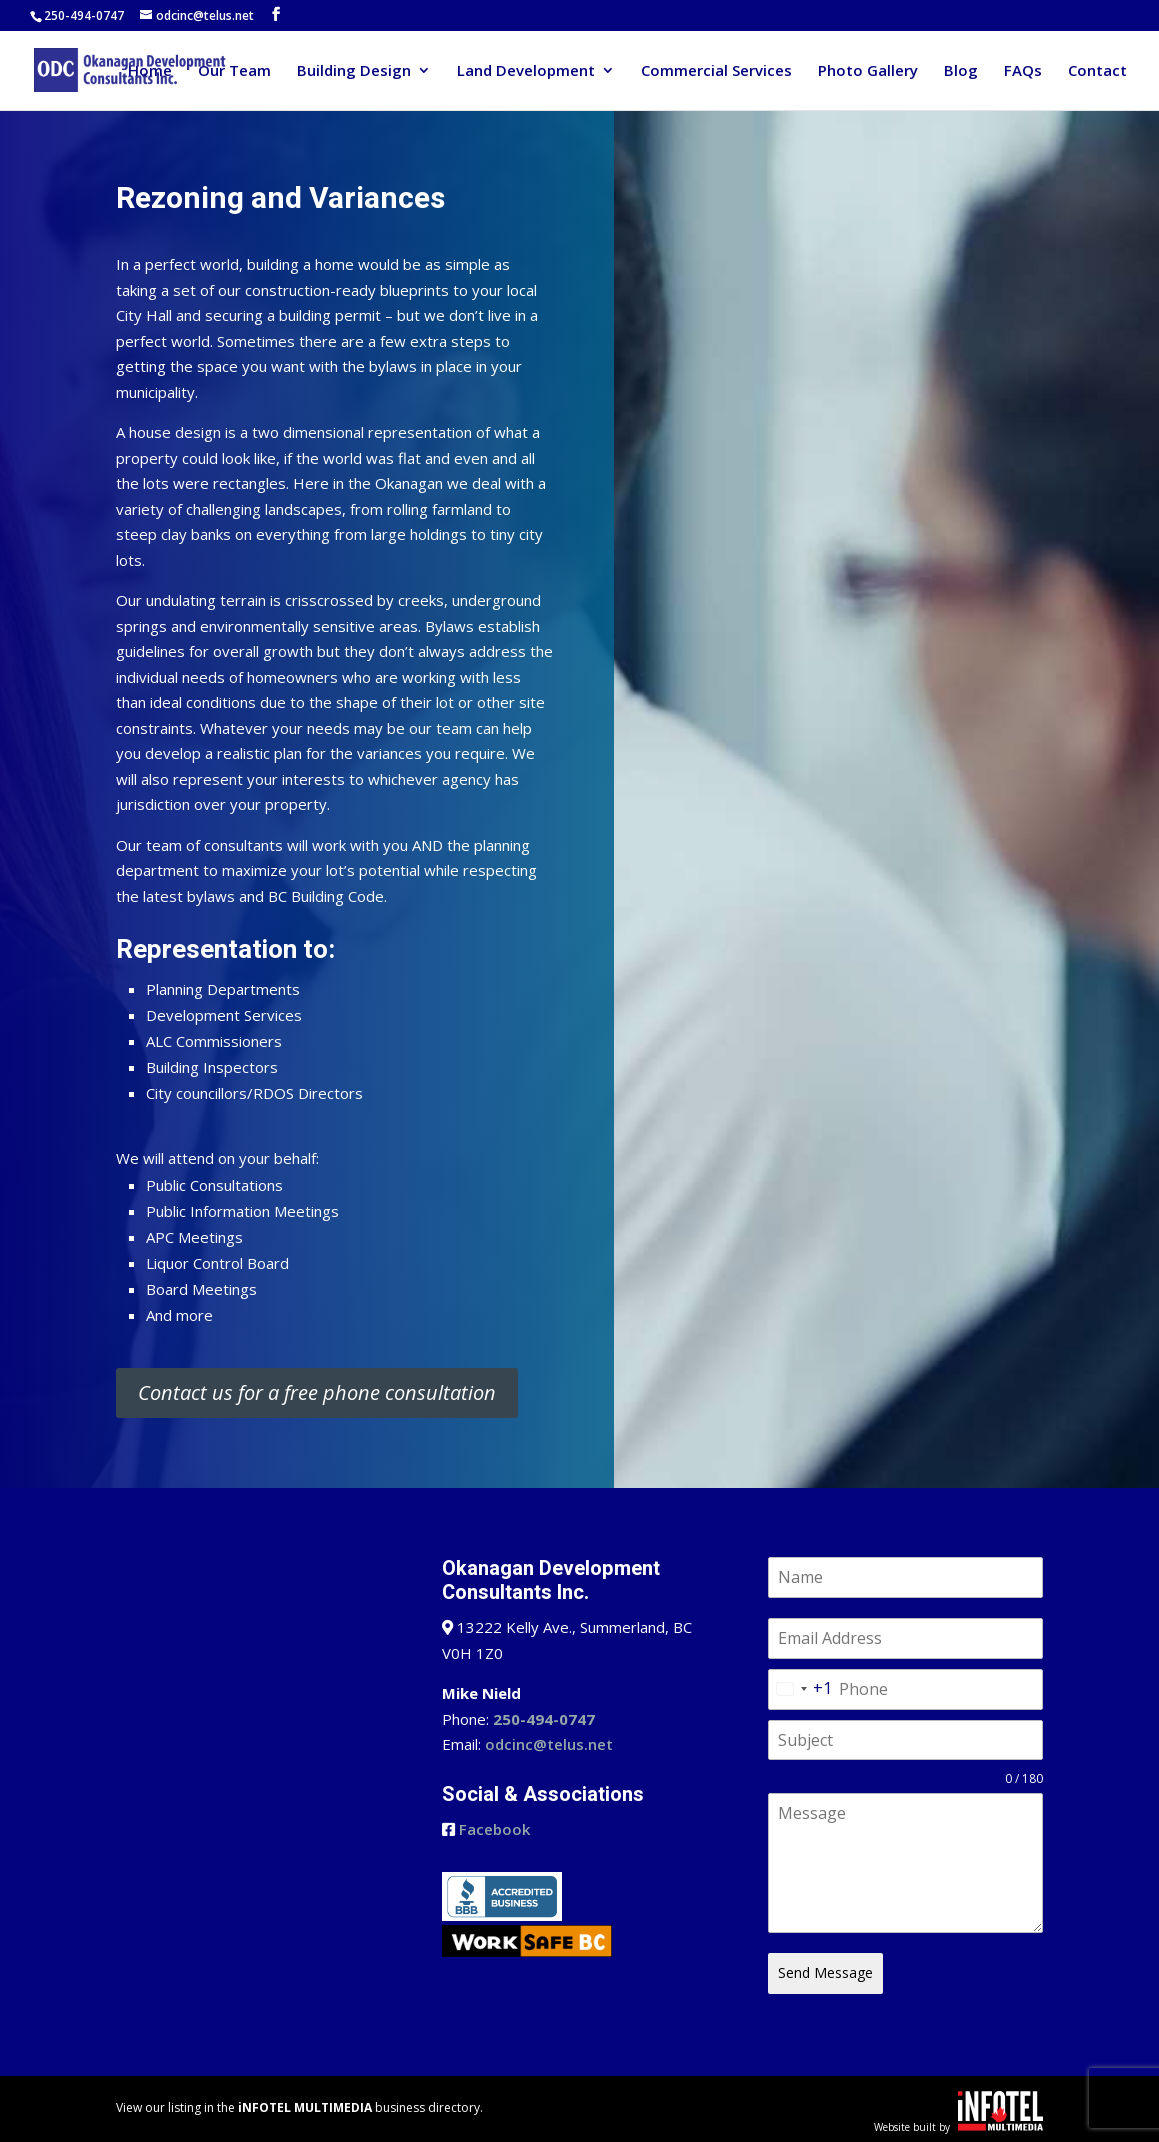  I want to click on View our listing in the business directory., so click(299, 2104).